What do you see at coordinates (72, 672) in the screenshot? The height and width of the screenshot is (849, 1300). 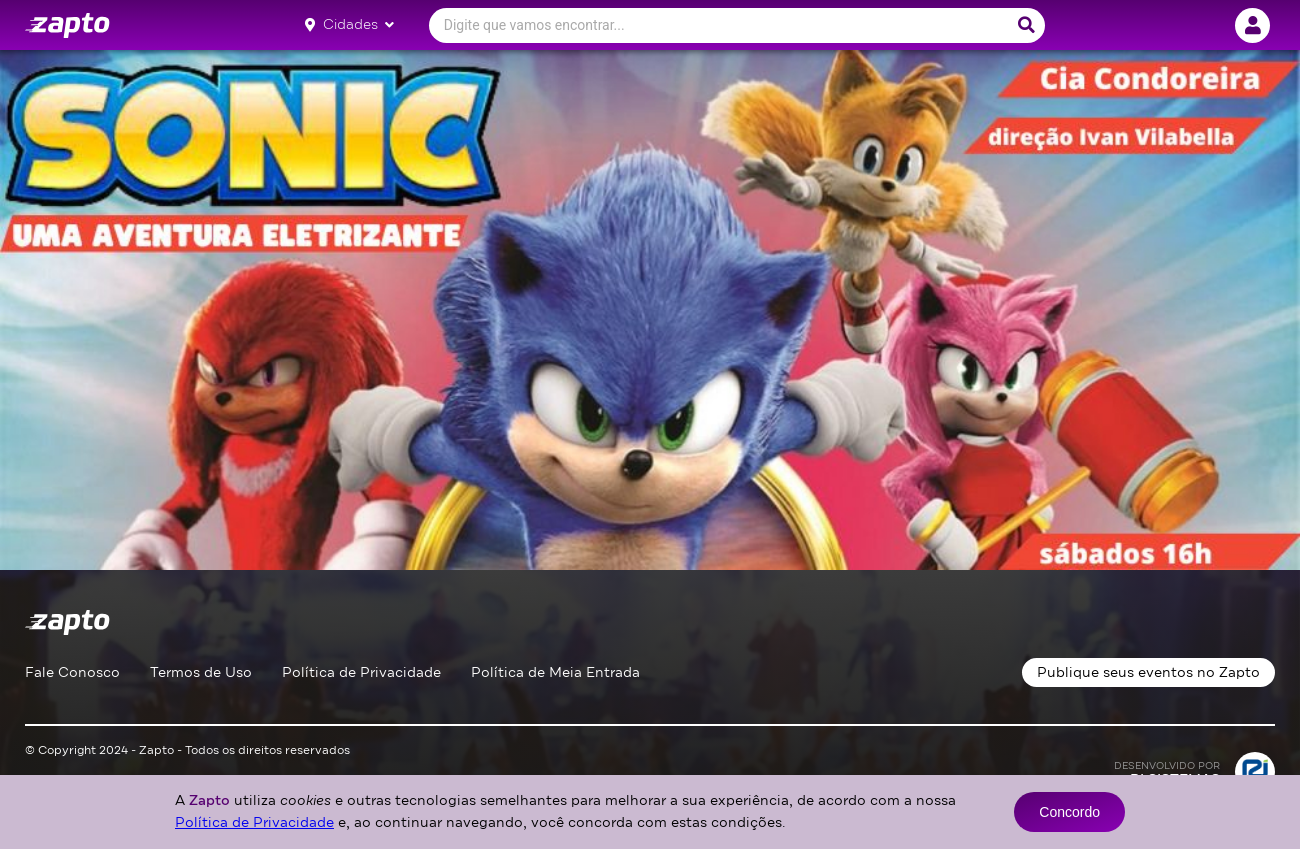 I see `Fale Conosco` at bounding box center [72, 672].